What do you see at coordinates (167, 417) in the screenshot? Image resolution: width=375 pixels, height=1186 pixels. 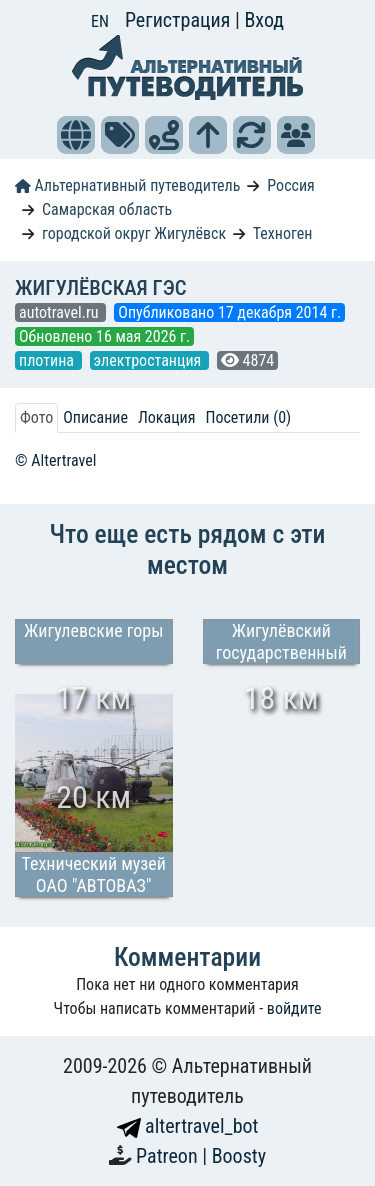 I see `Локация [tab]` at bounding box center [167, 417].